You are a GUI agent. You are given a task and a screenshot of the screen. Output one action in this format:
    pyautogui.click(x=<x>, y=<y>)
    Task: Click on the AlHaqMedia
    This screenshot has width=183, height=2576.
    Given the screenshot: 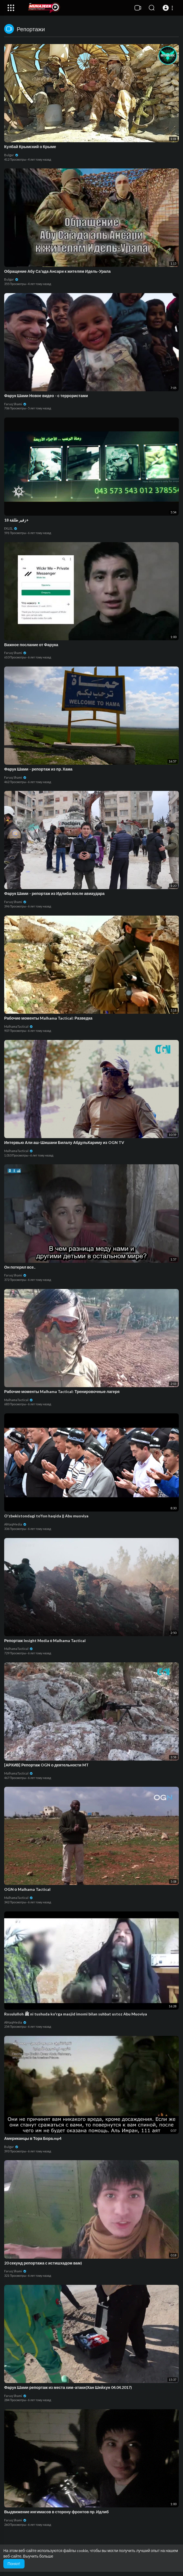 What is the action you would take?
    pyautogui.click(x=15, y=1524)
    